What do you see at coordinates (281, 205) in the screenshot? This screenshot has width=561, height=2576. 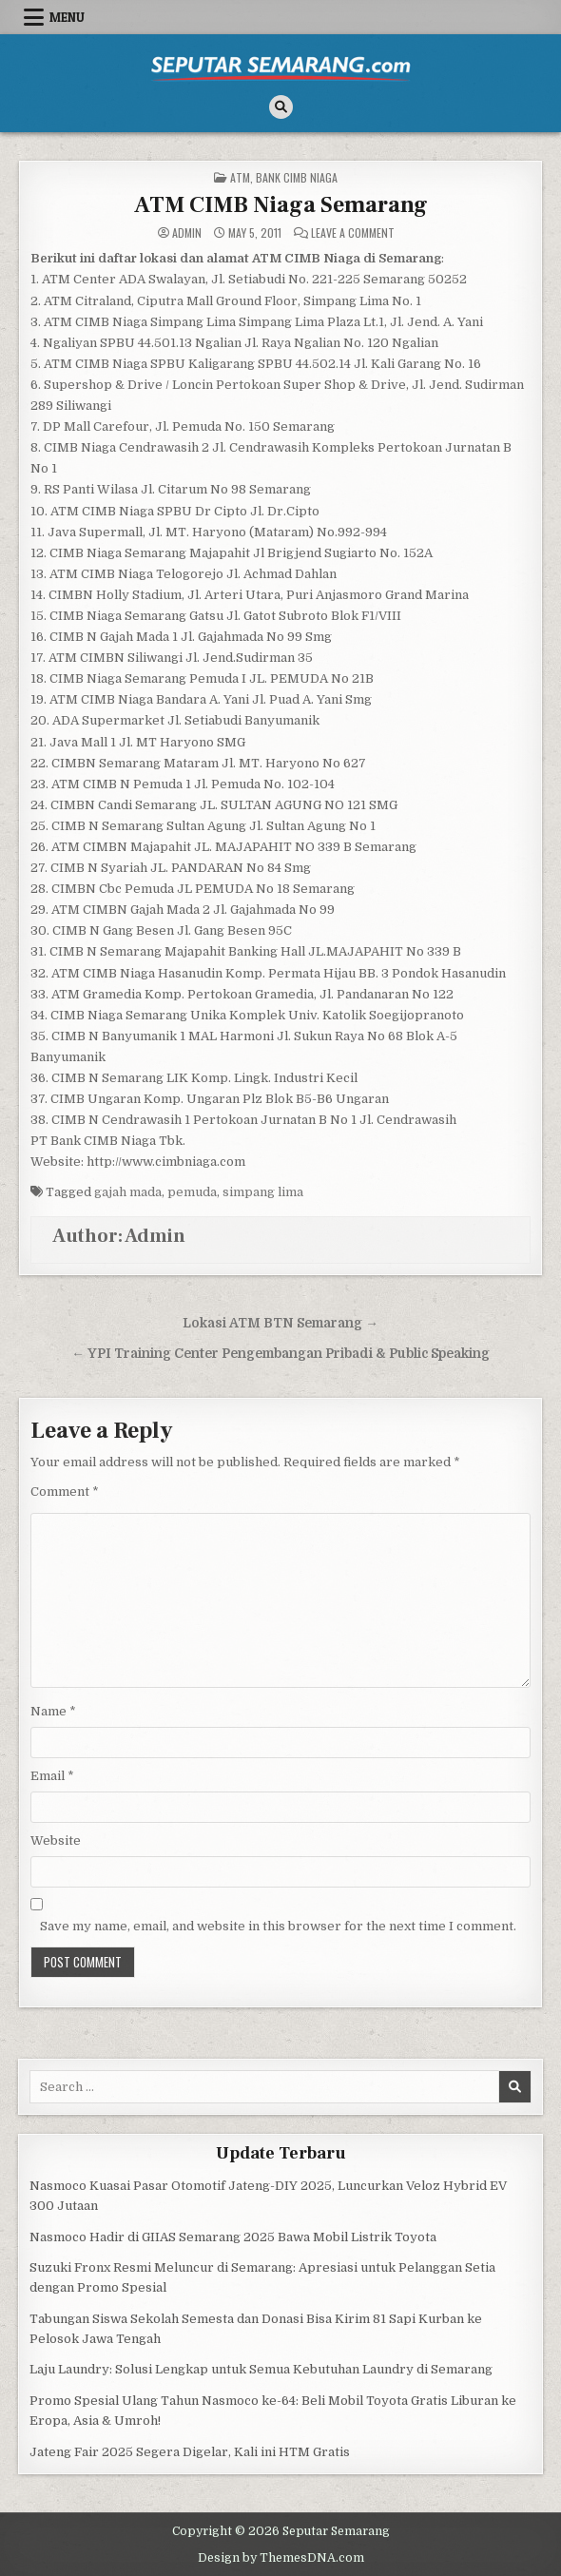 I see `ATM CIMB Niaga Semarang` at bounding box center [281, 205].